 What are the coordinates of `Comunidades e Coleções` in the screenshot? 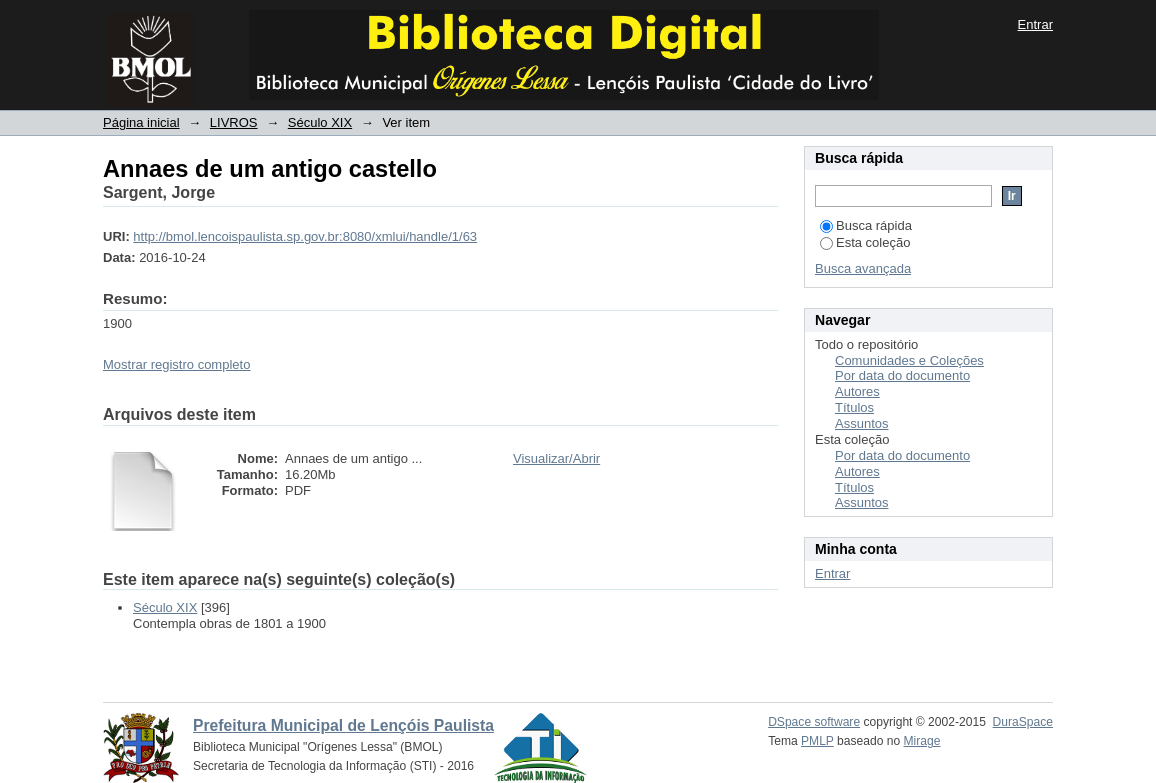 It's located at (909, 360).